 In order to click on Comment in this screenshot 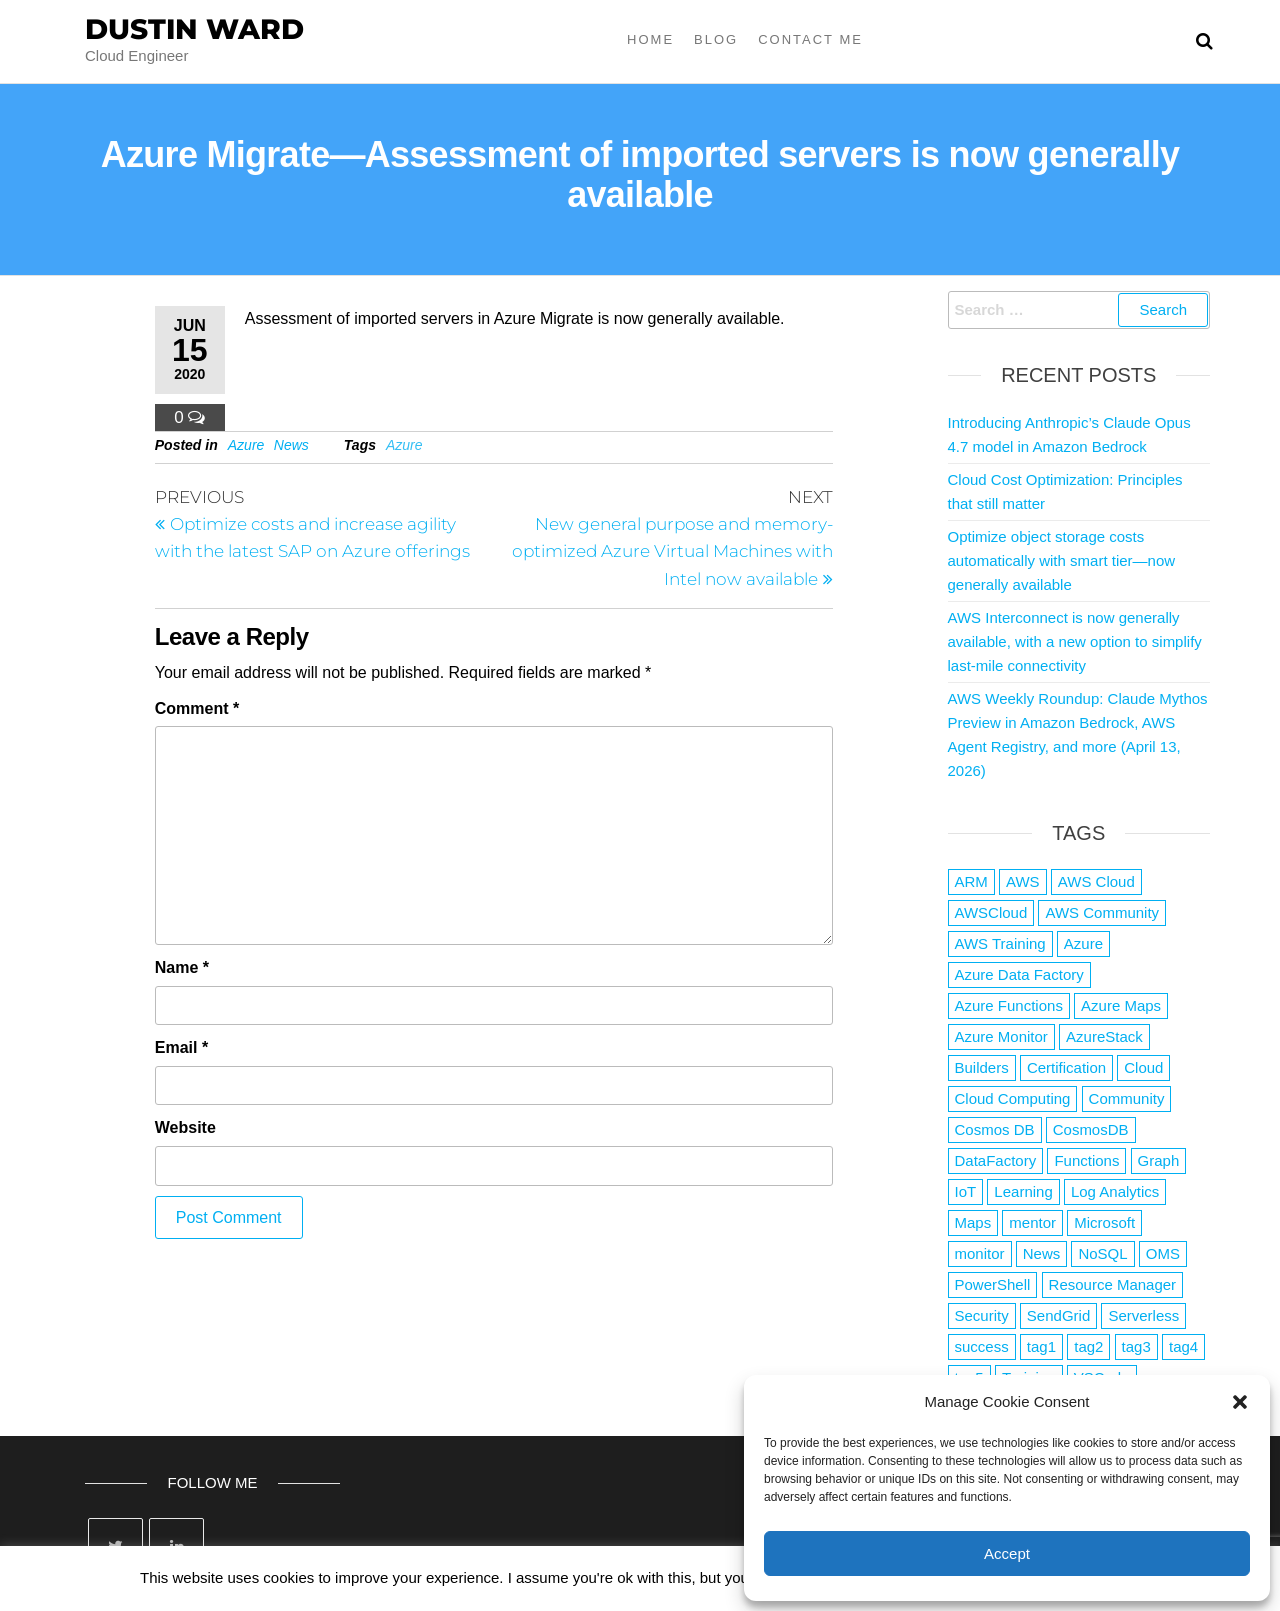, I will do `click(197, 708)`.